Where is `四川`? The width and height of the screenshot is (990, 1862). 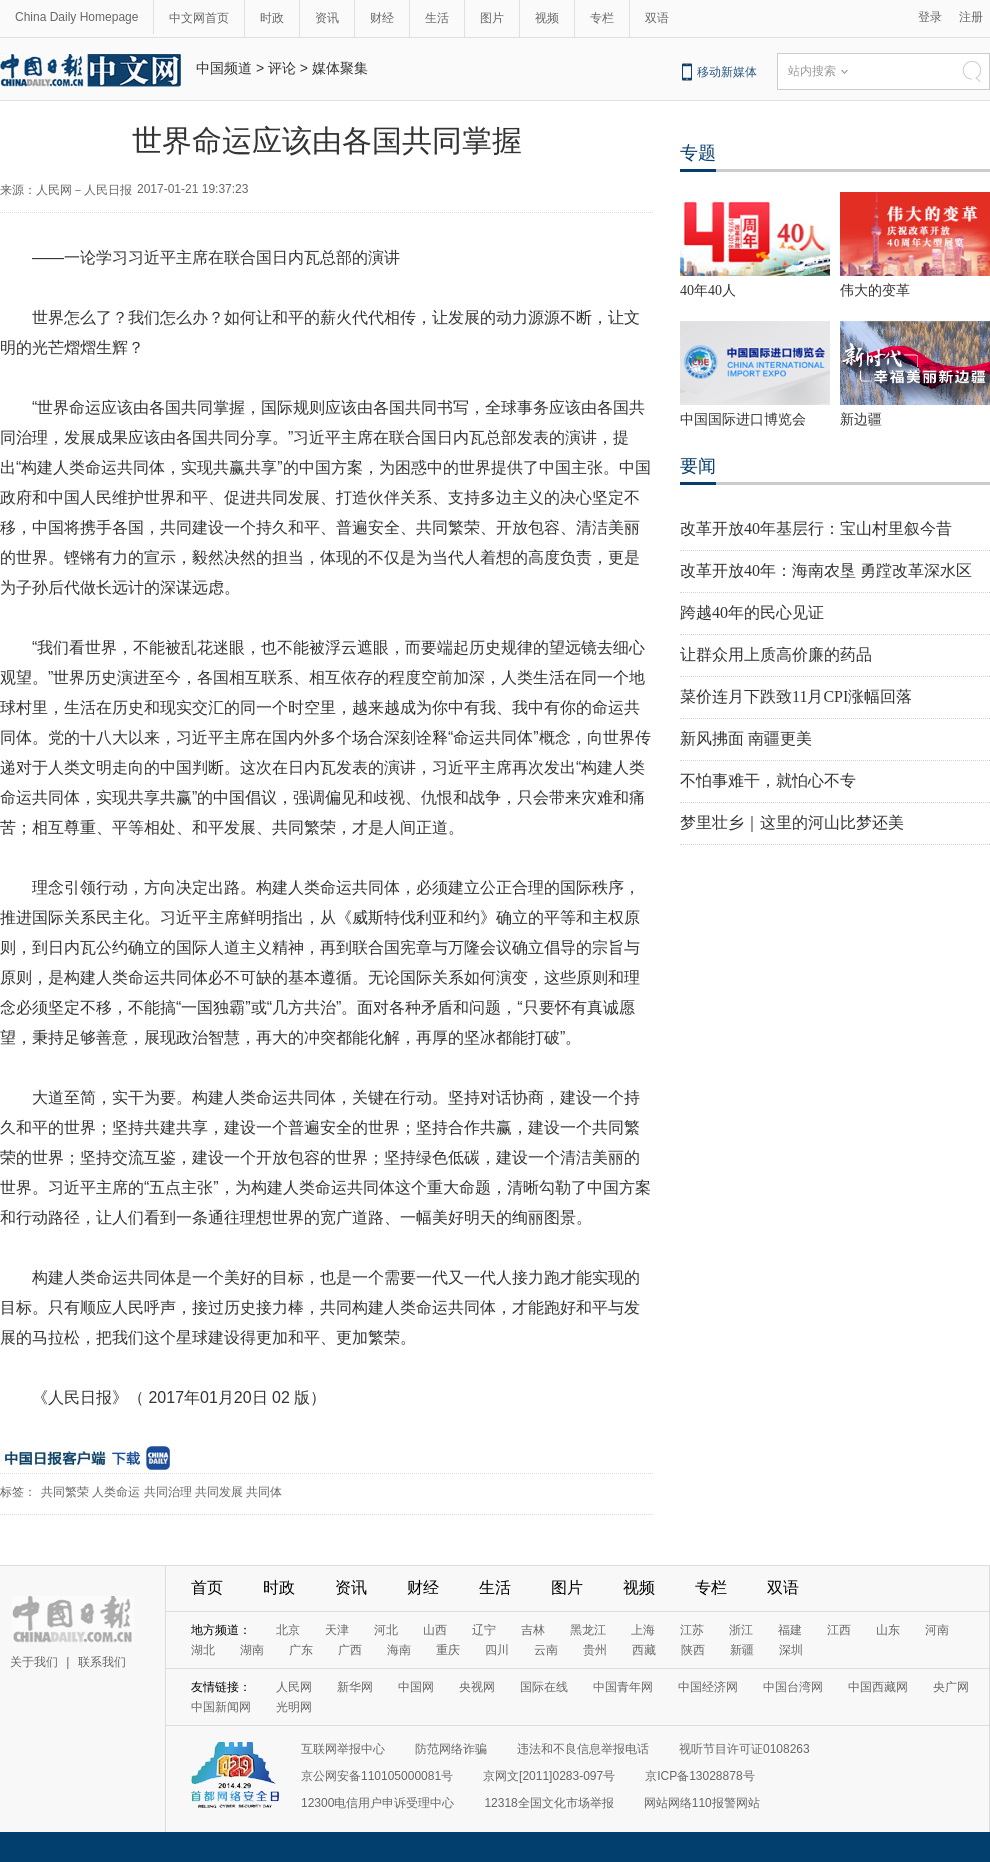 四川 is located at coordinates (497, 1650).